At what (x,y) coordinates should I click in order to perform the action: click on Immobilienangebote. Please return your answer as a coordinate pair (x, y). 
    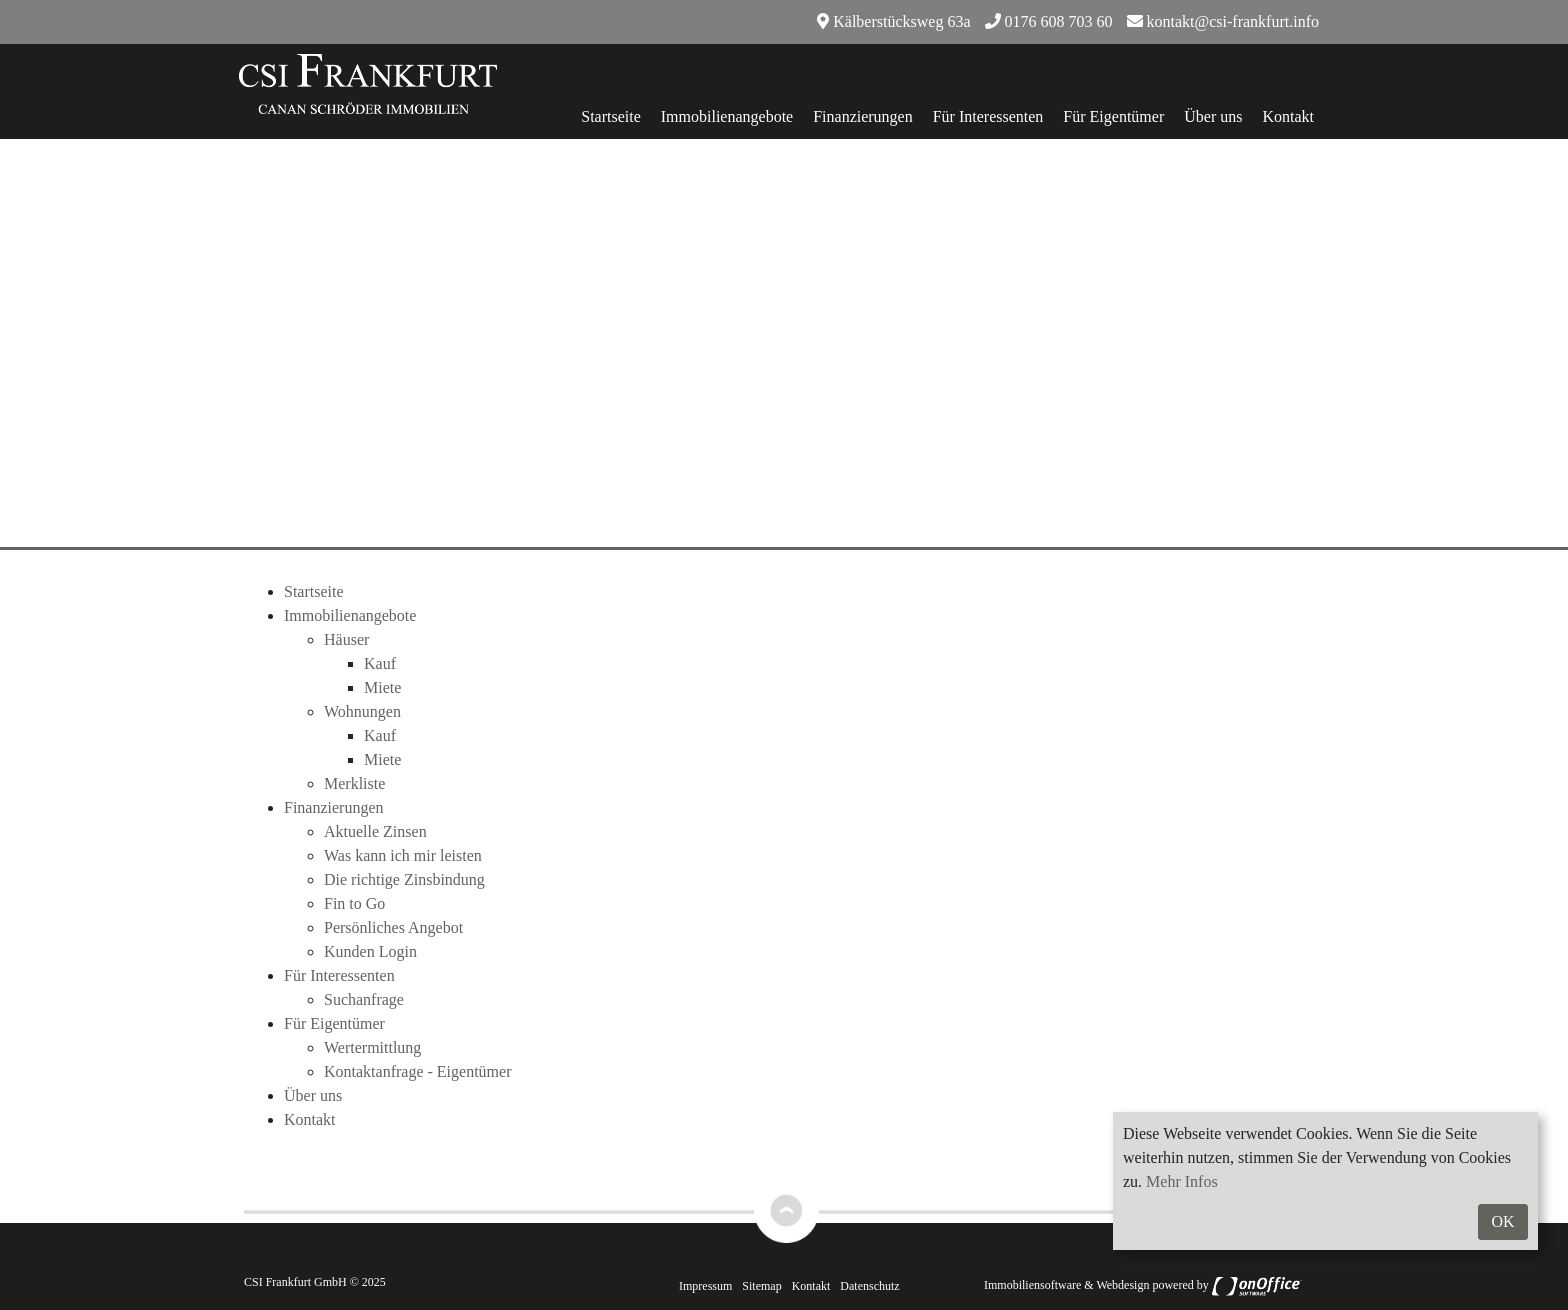
    Looking at the image, I should click on (727, 116).